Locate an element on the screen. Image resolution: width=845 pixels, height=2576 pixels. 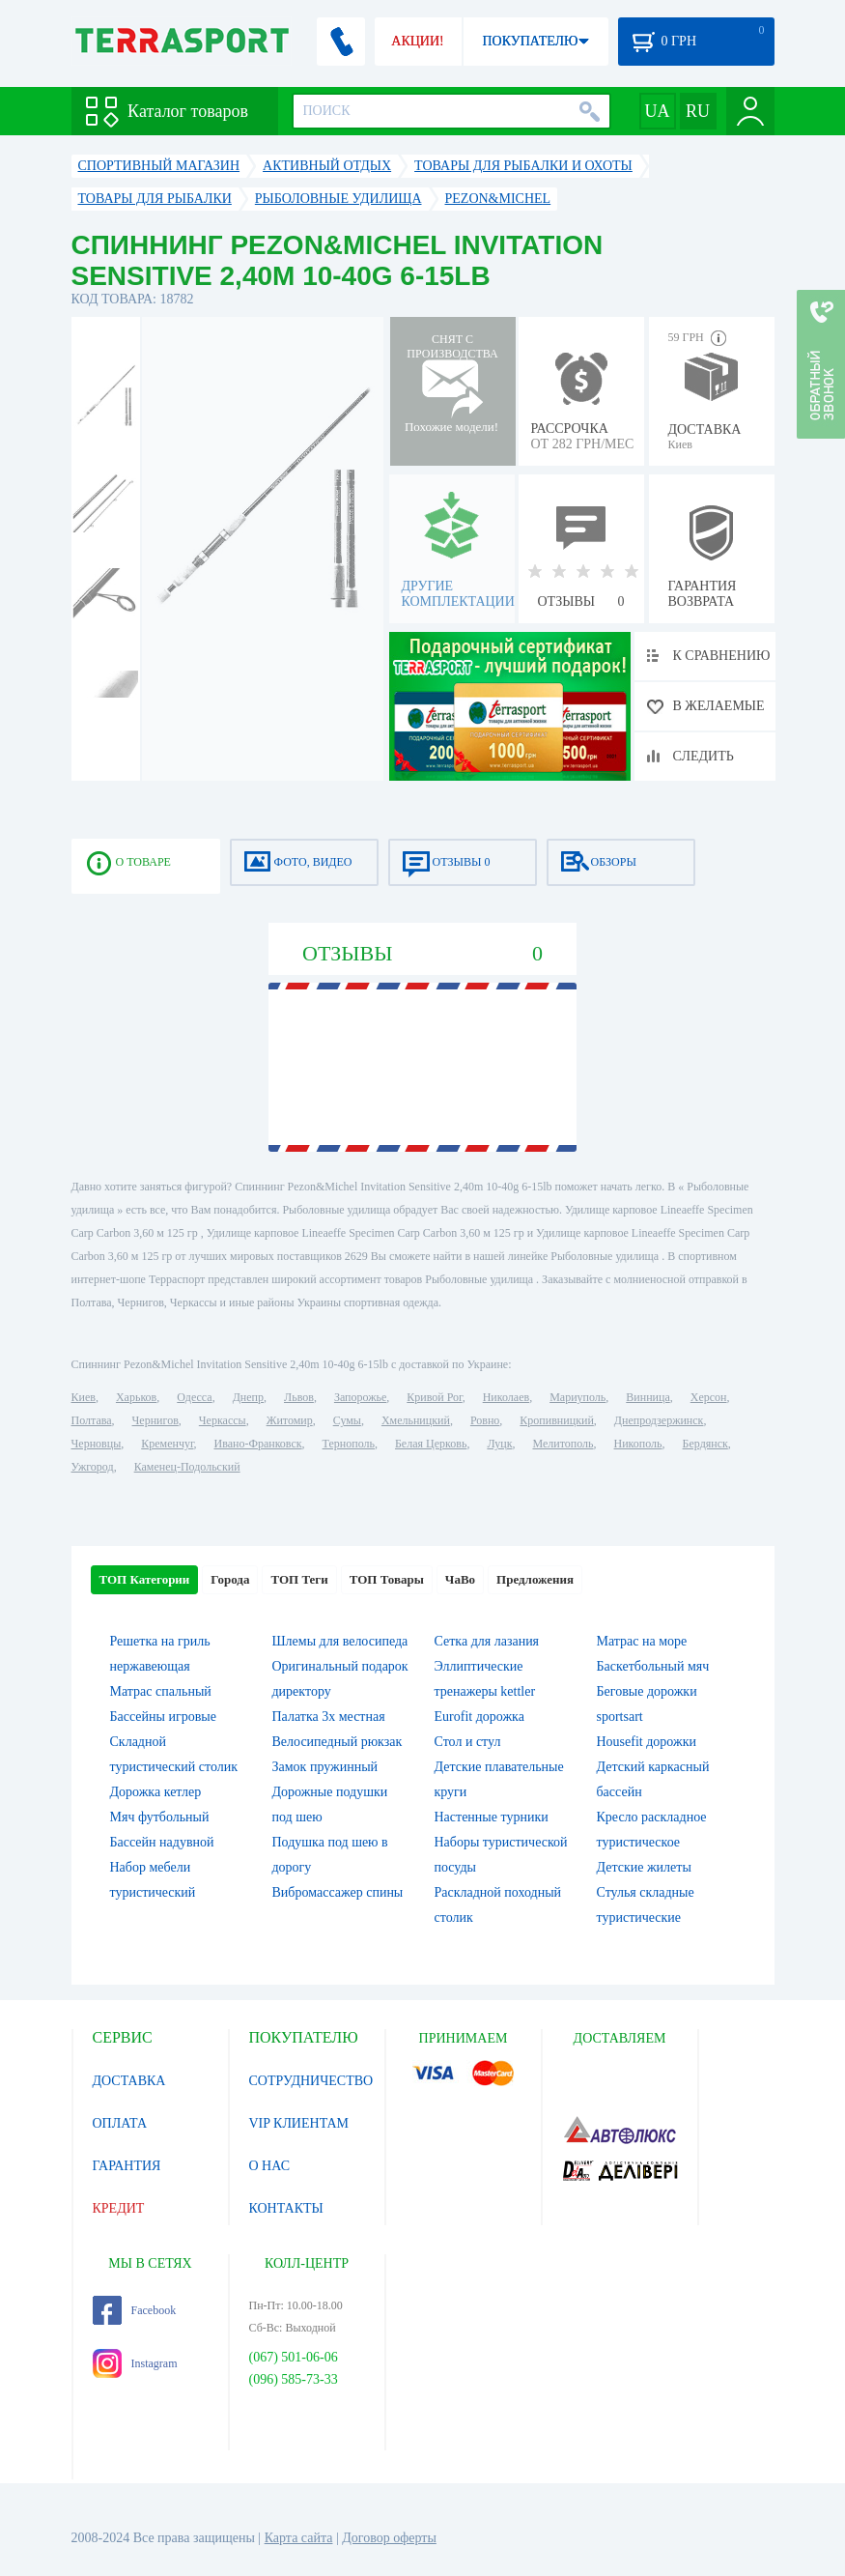
Чернигов is located at coordinates (155, 1420).